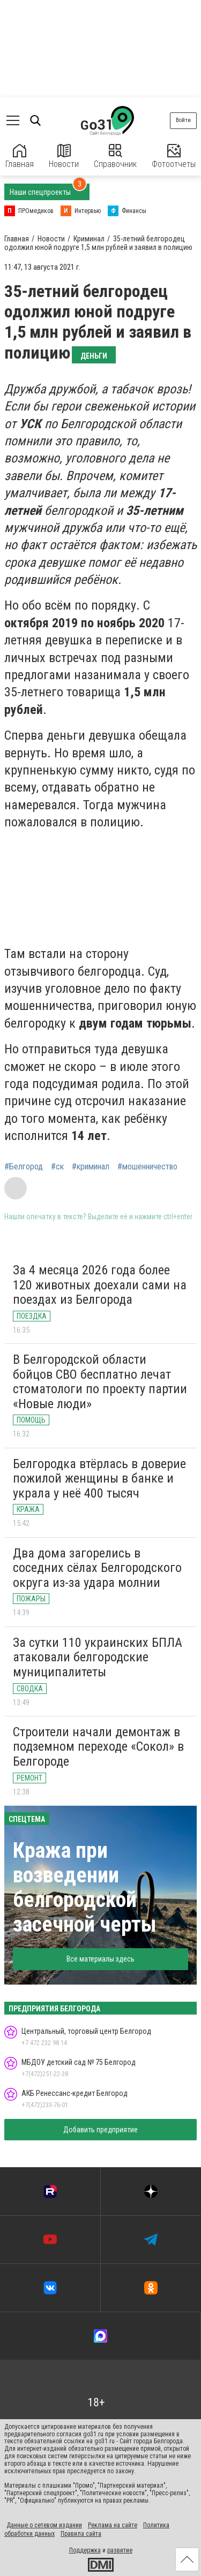  I want to click on Реклама на сайте, so click(112, 2525).